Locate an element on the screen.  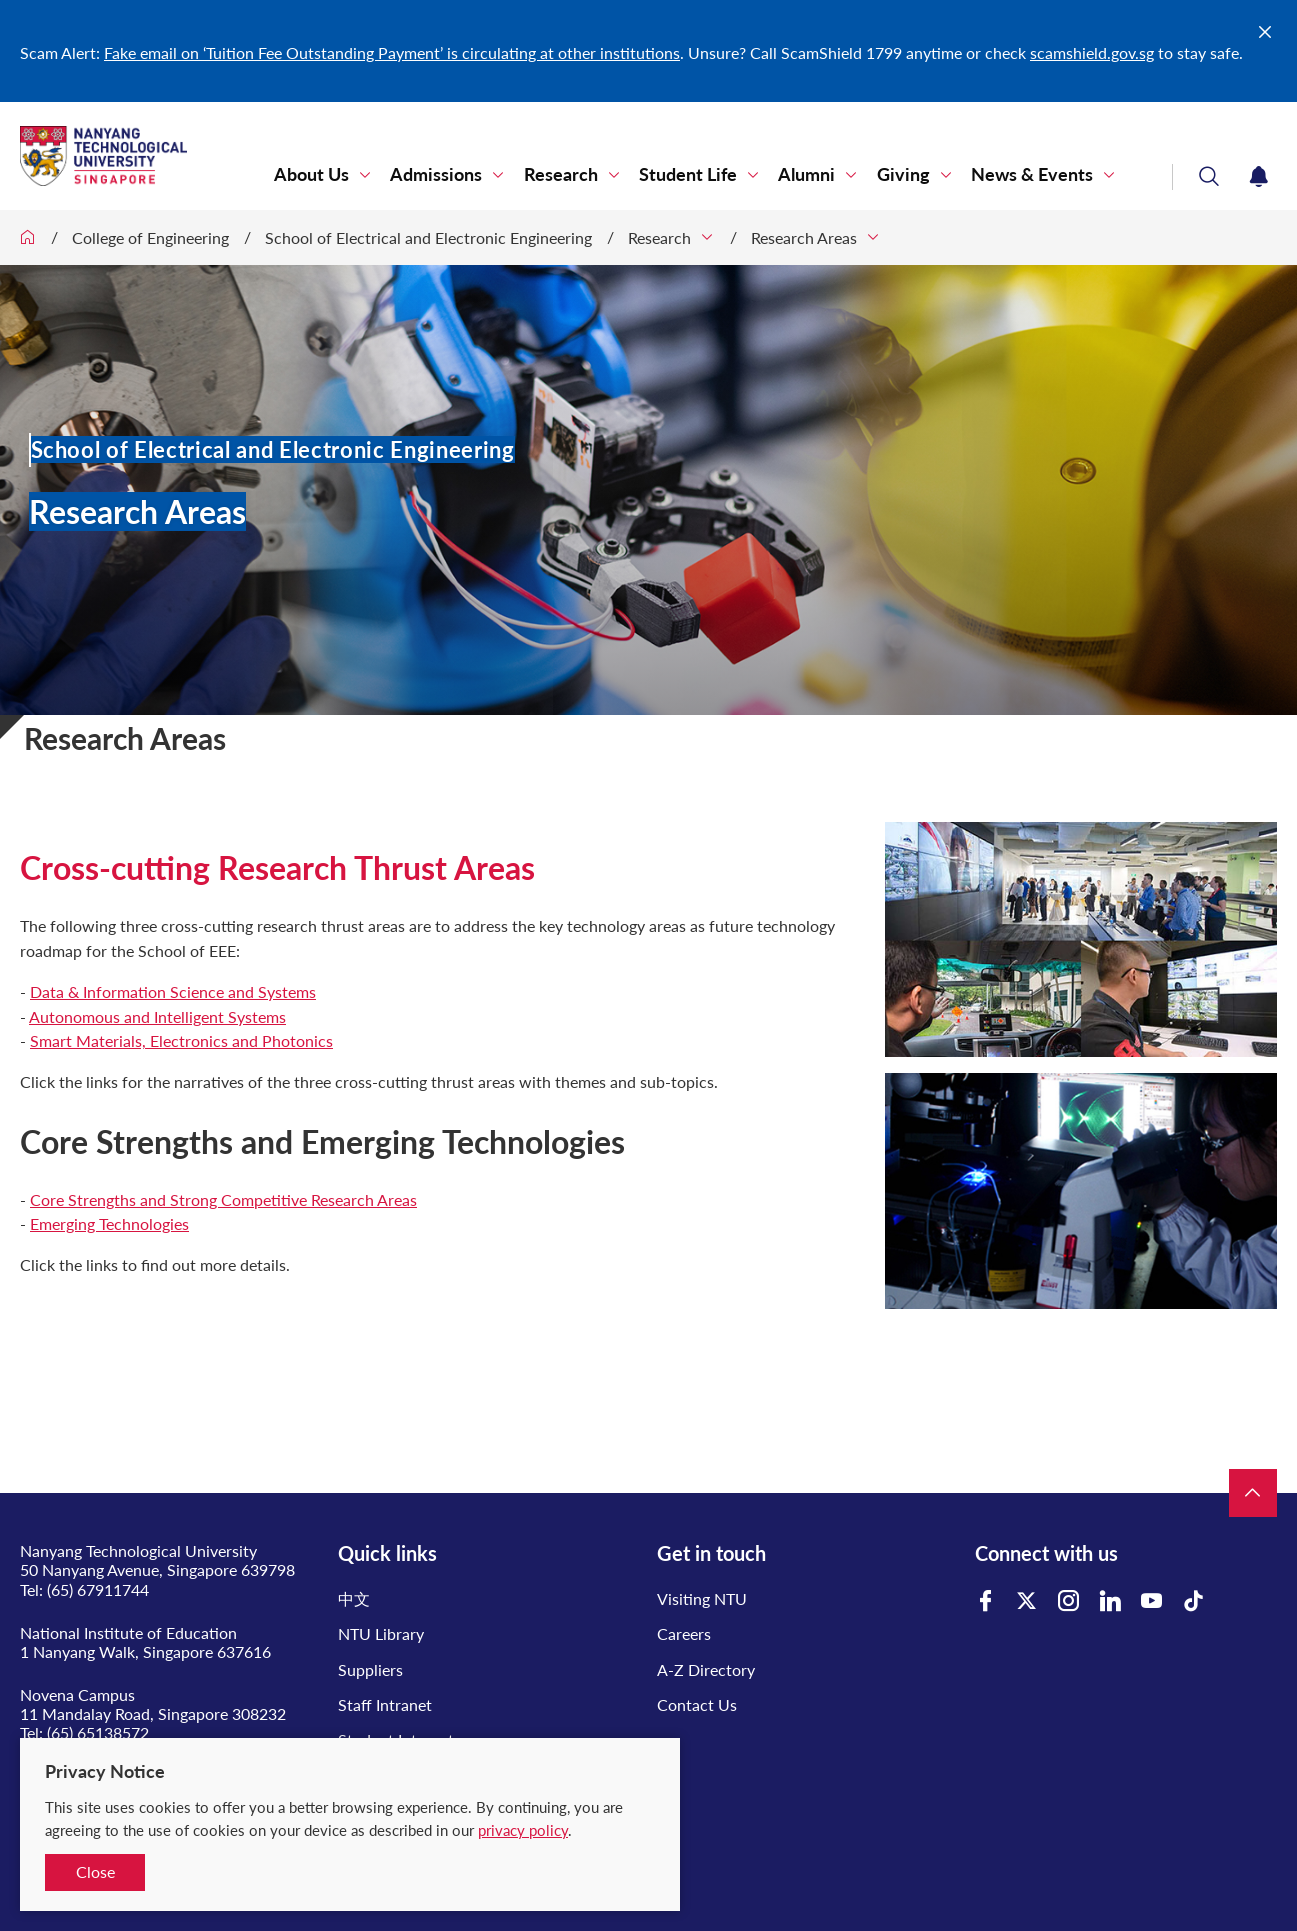
(65) 67911744 is located at coordinates (98, 1589).